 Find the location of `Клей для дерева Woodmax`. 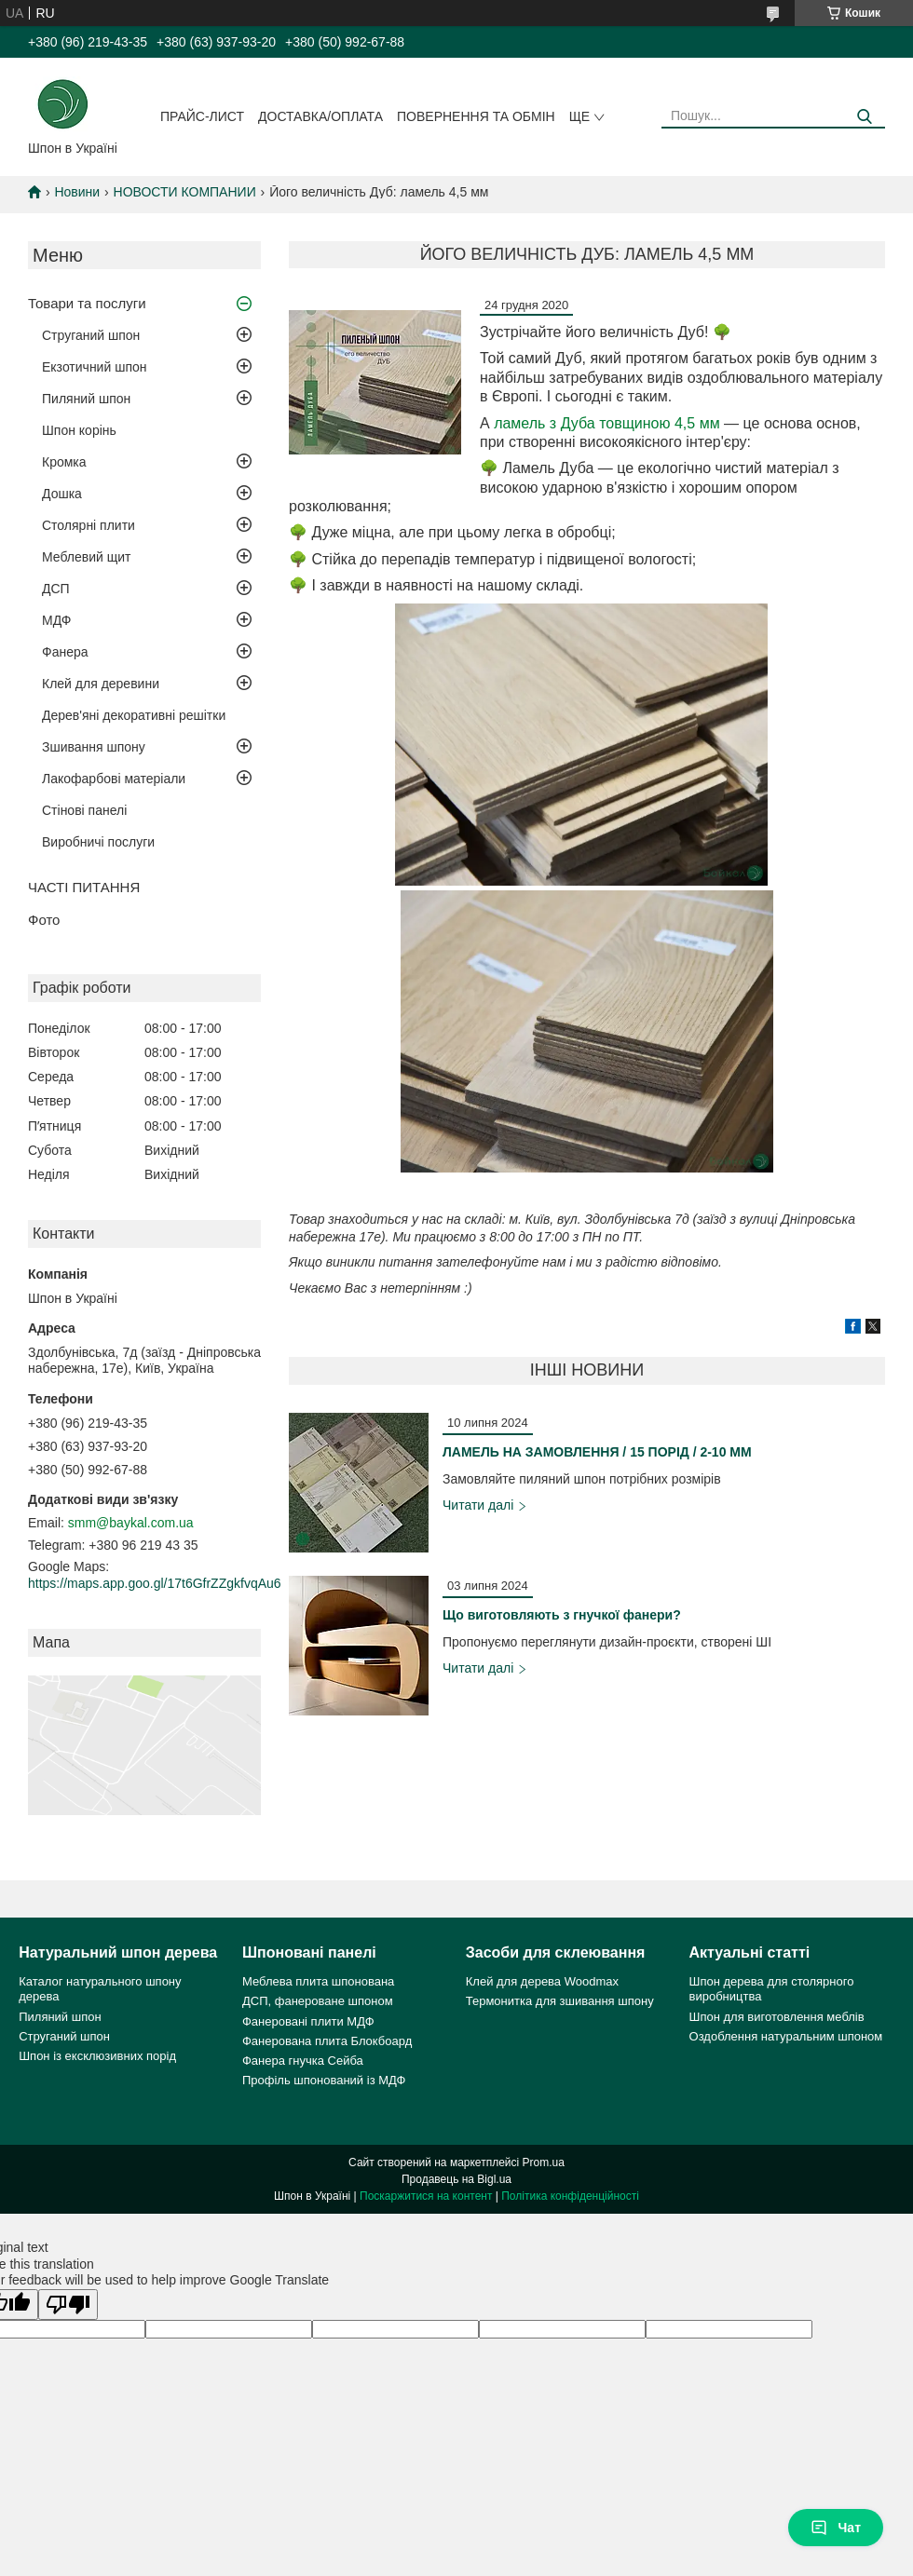

Клей для дерева Woodmax is located at coordinates (542, 1981).